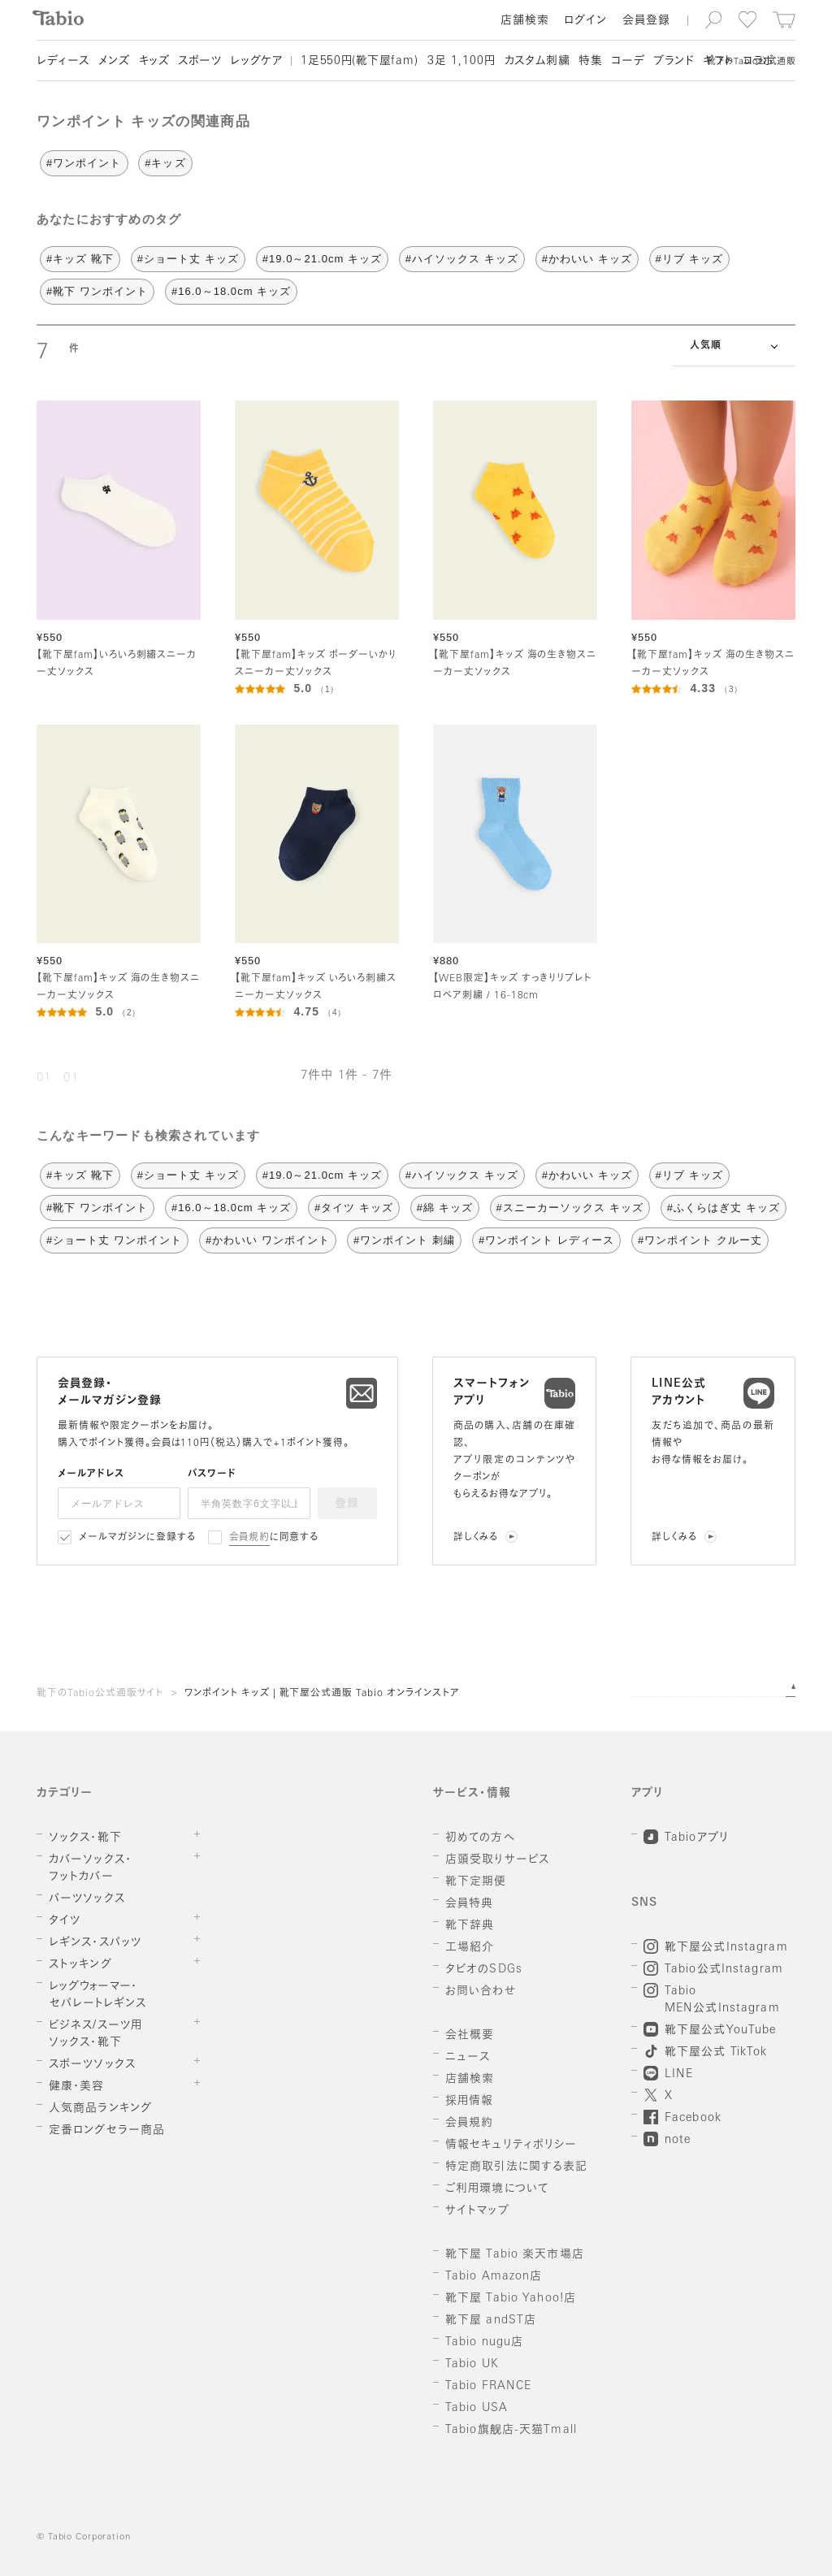 The height and width of the screenshot is (2576, 832). Describe the element at coordinates (84, 163) in the screenshot. I see `#ワンポイント` at that location.